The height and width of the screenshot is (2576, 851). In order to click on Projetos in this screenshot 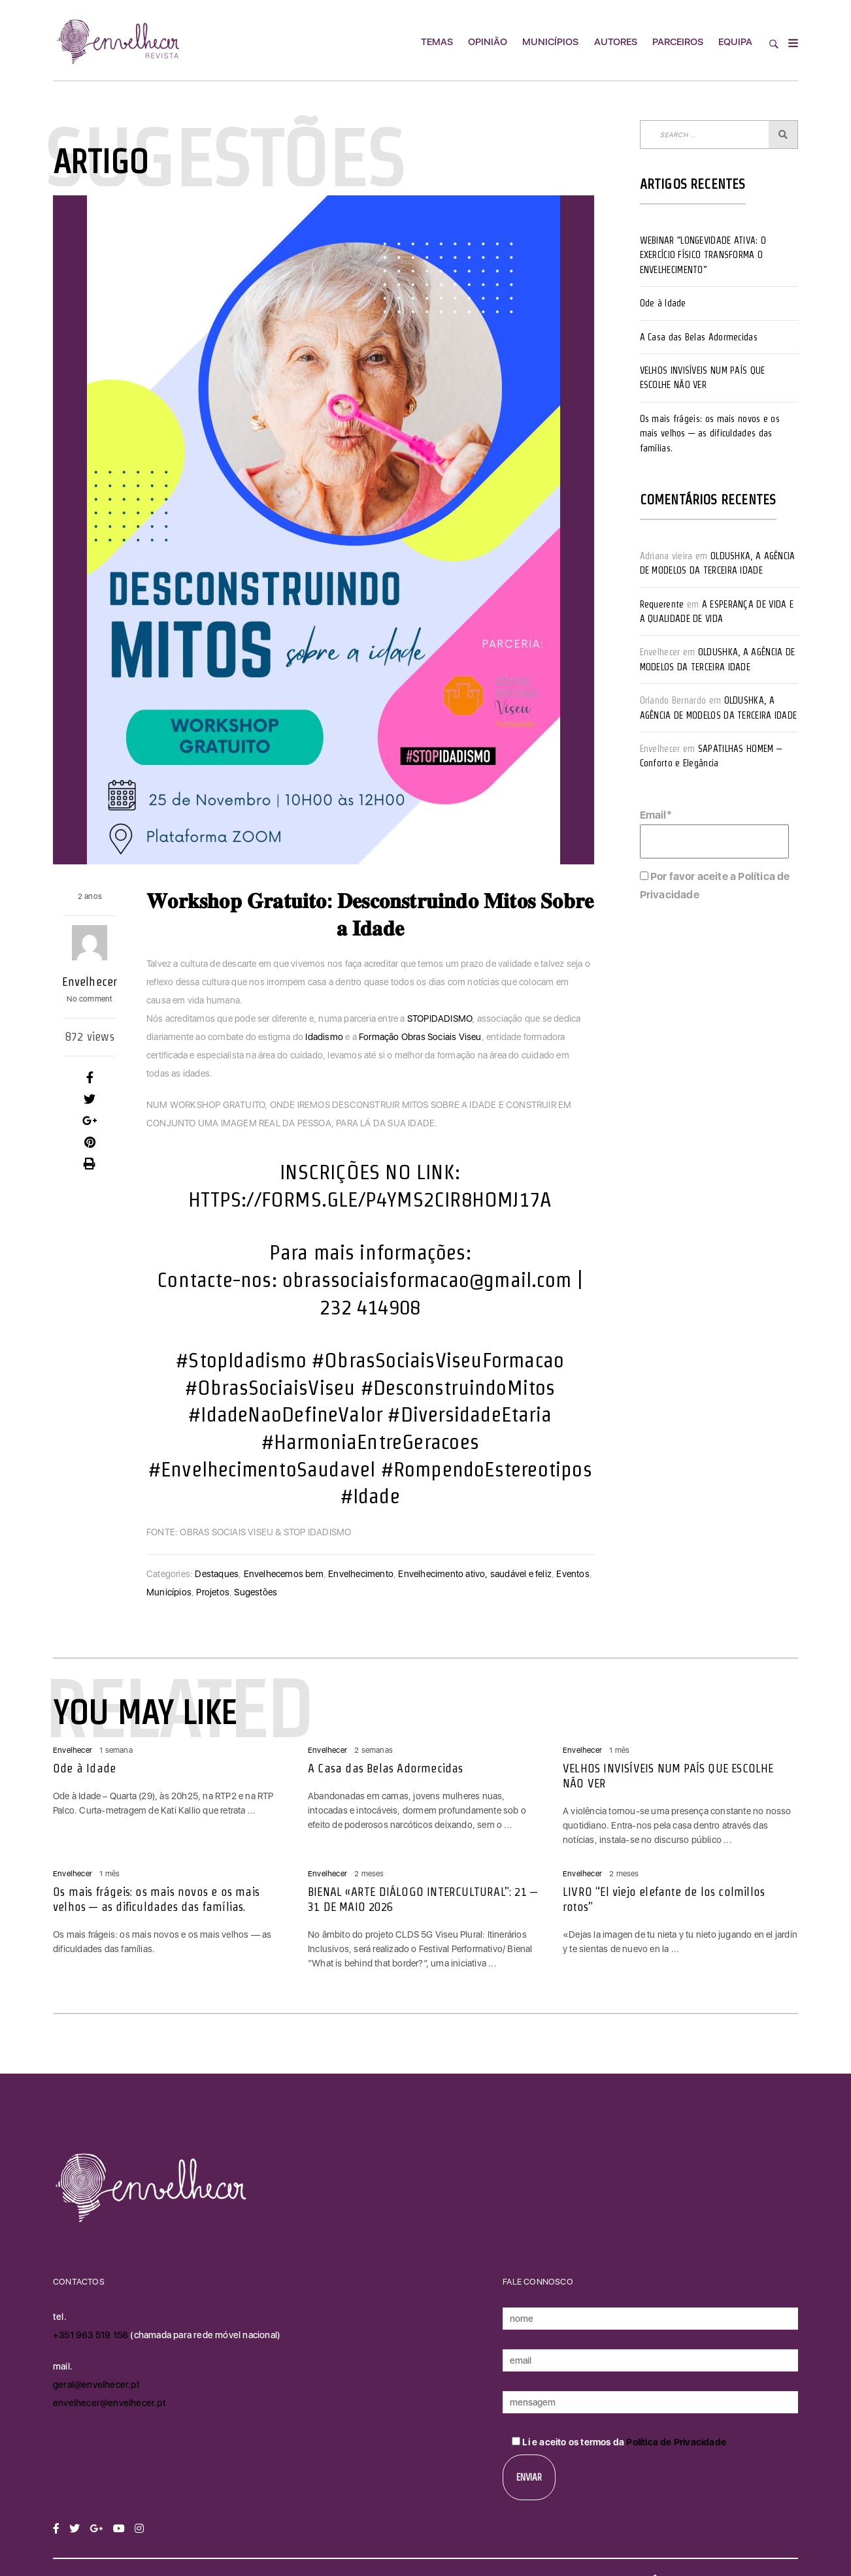, I will do `click(212, 1592)`.